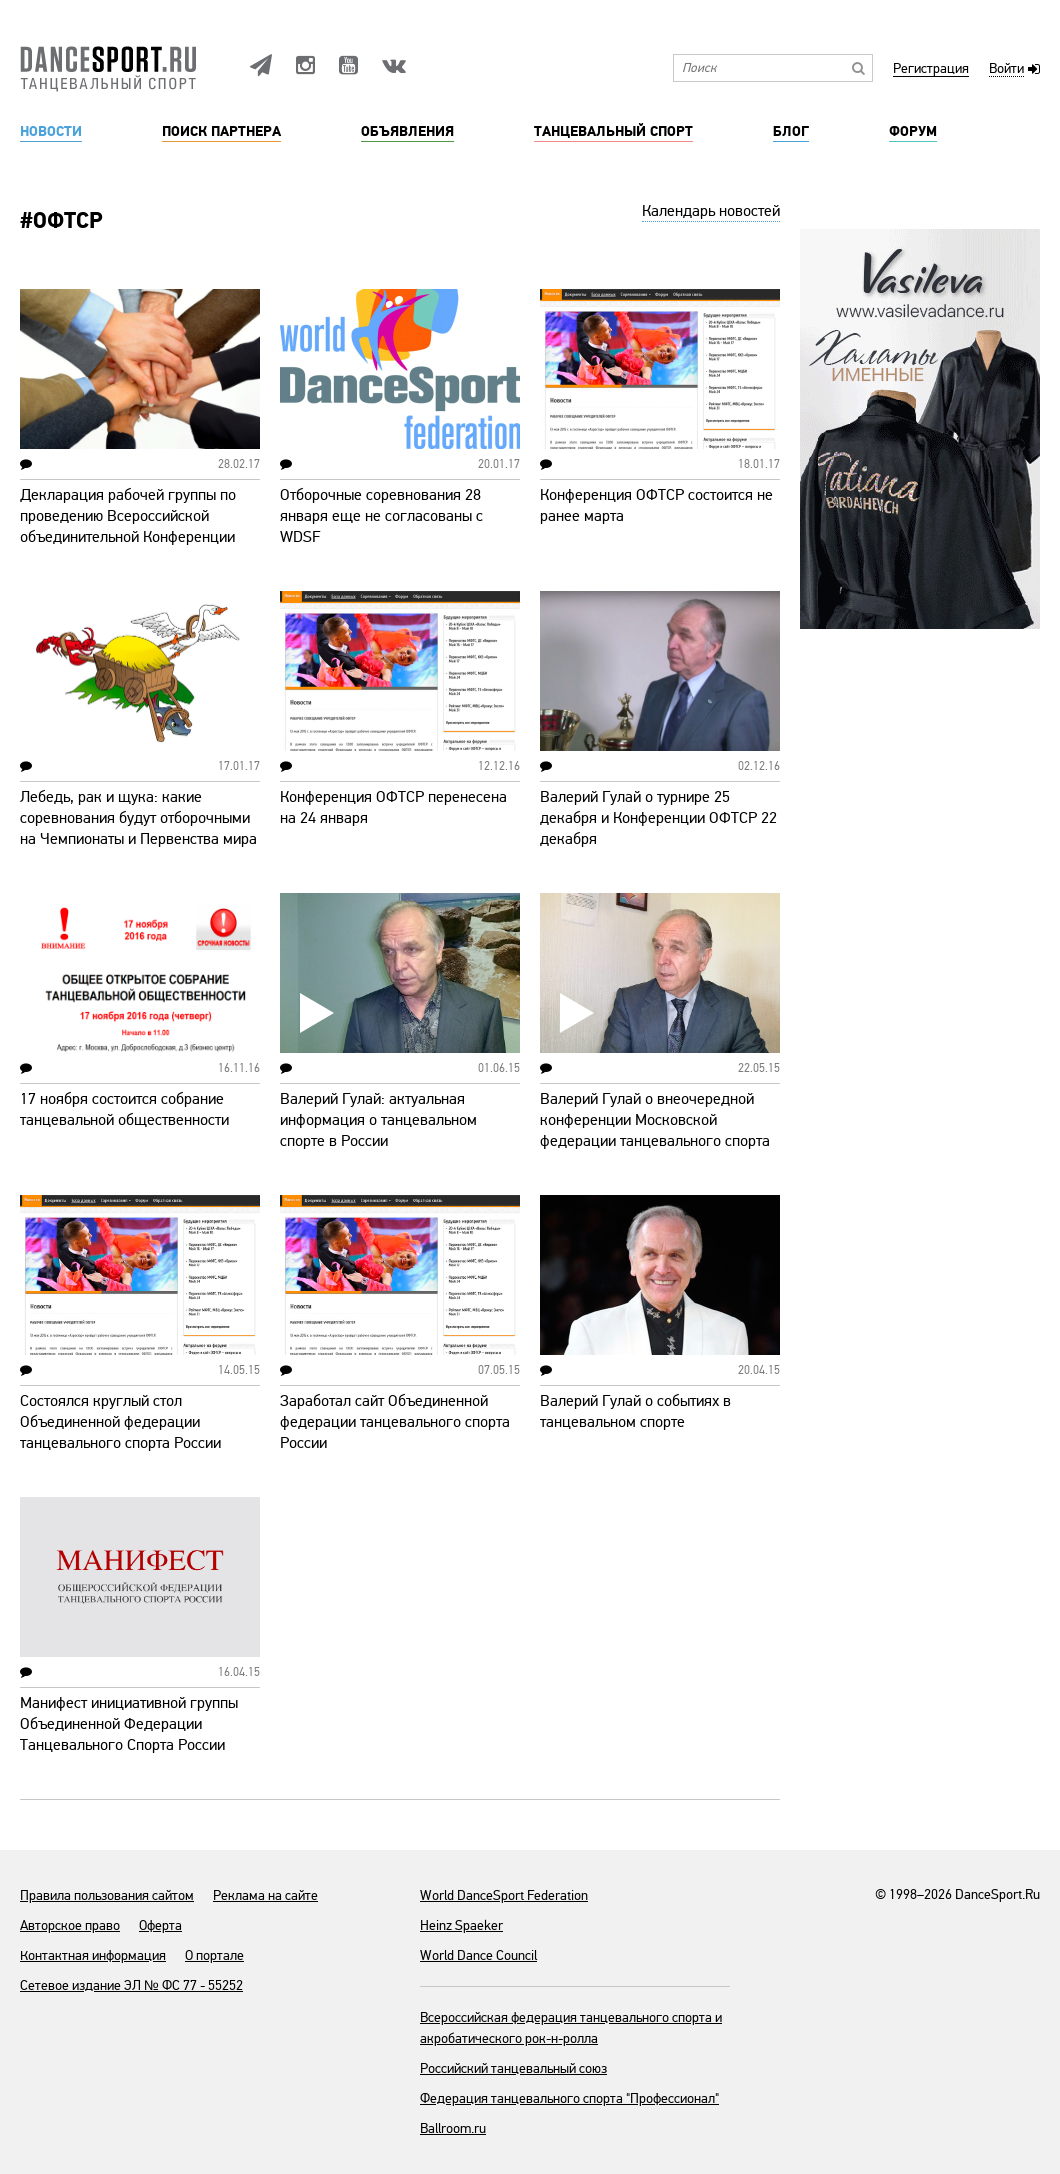 This screenshot has width=1060, height=2174. Describe the element at coordinates (51, 132) in the screenshot. I see `Новости` at that location.